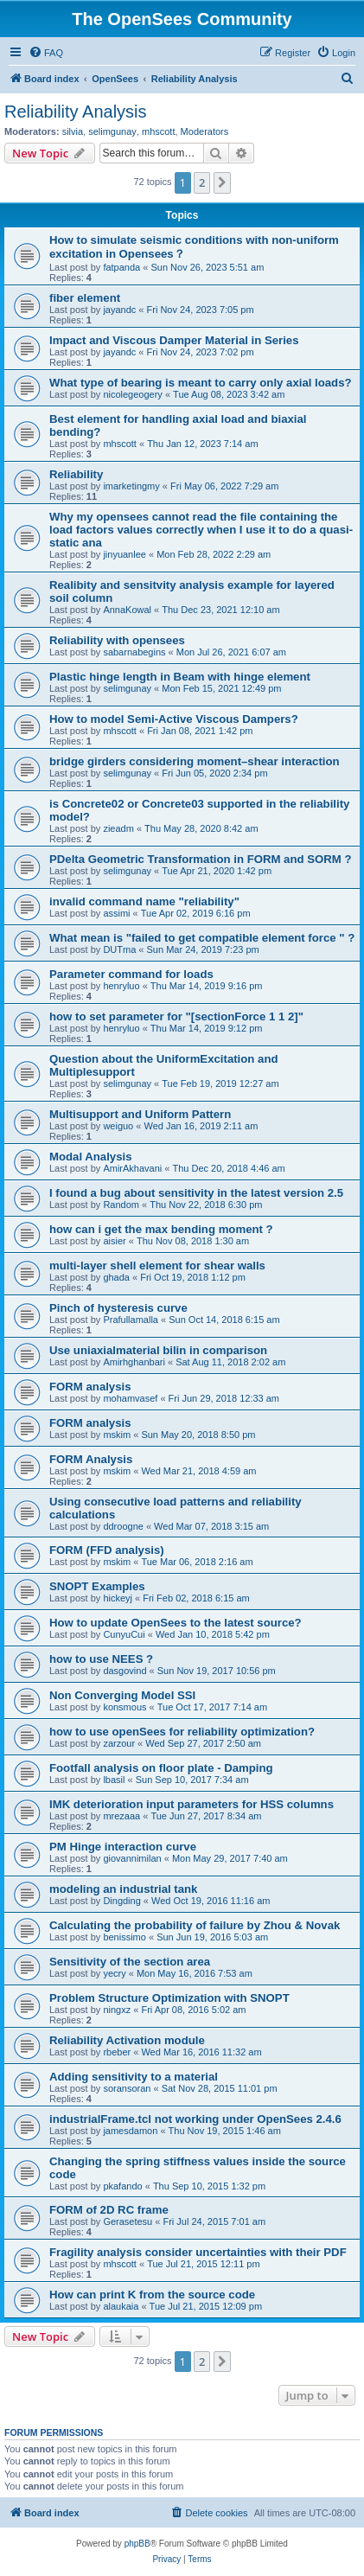 The image size is (364, 2576). Describe the element at coordinates (191, 1804) in the screenshot. I see `IMK deterioration input parameters for HSS columns` at that location.